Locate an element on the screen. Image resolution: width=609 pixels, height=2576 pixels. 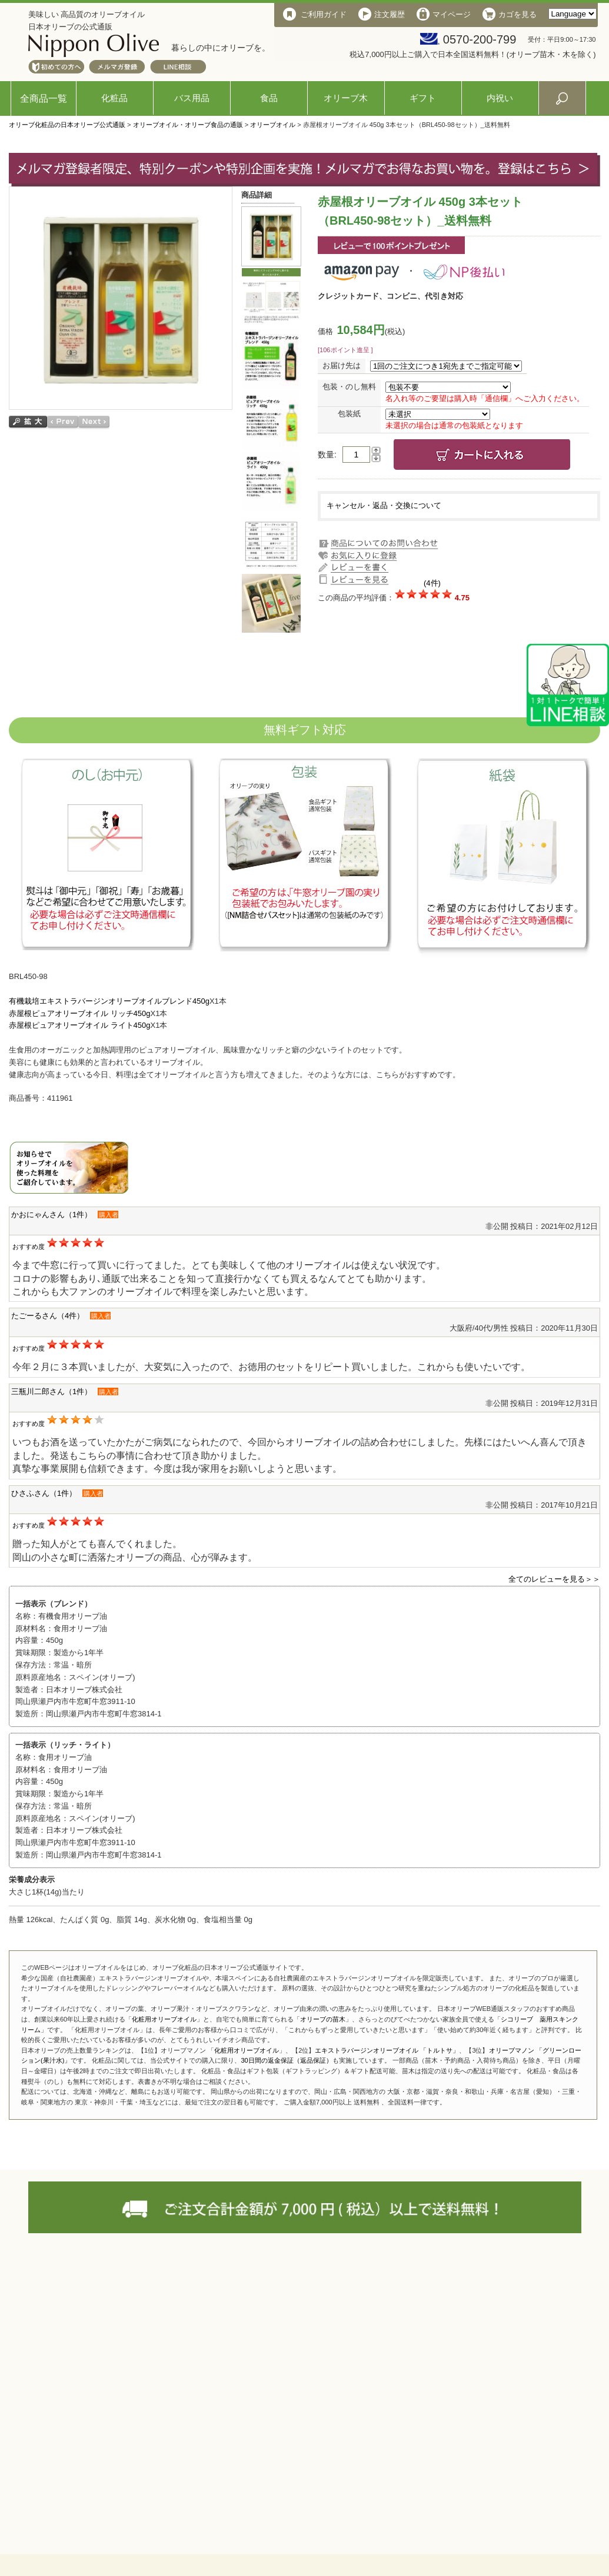
オリーブオイル・オリーブ食品の通販 is located at coordinates (188, 124).